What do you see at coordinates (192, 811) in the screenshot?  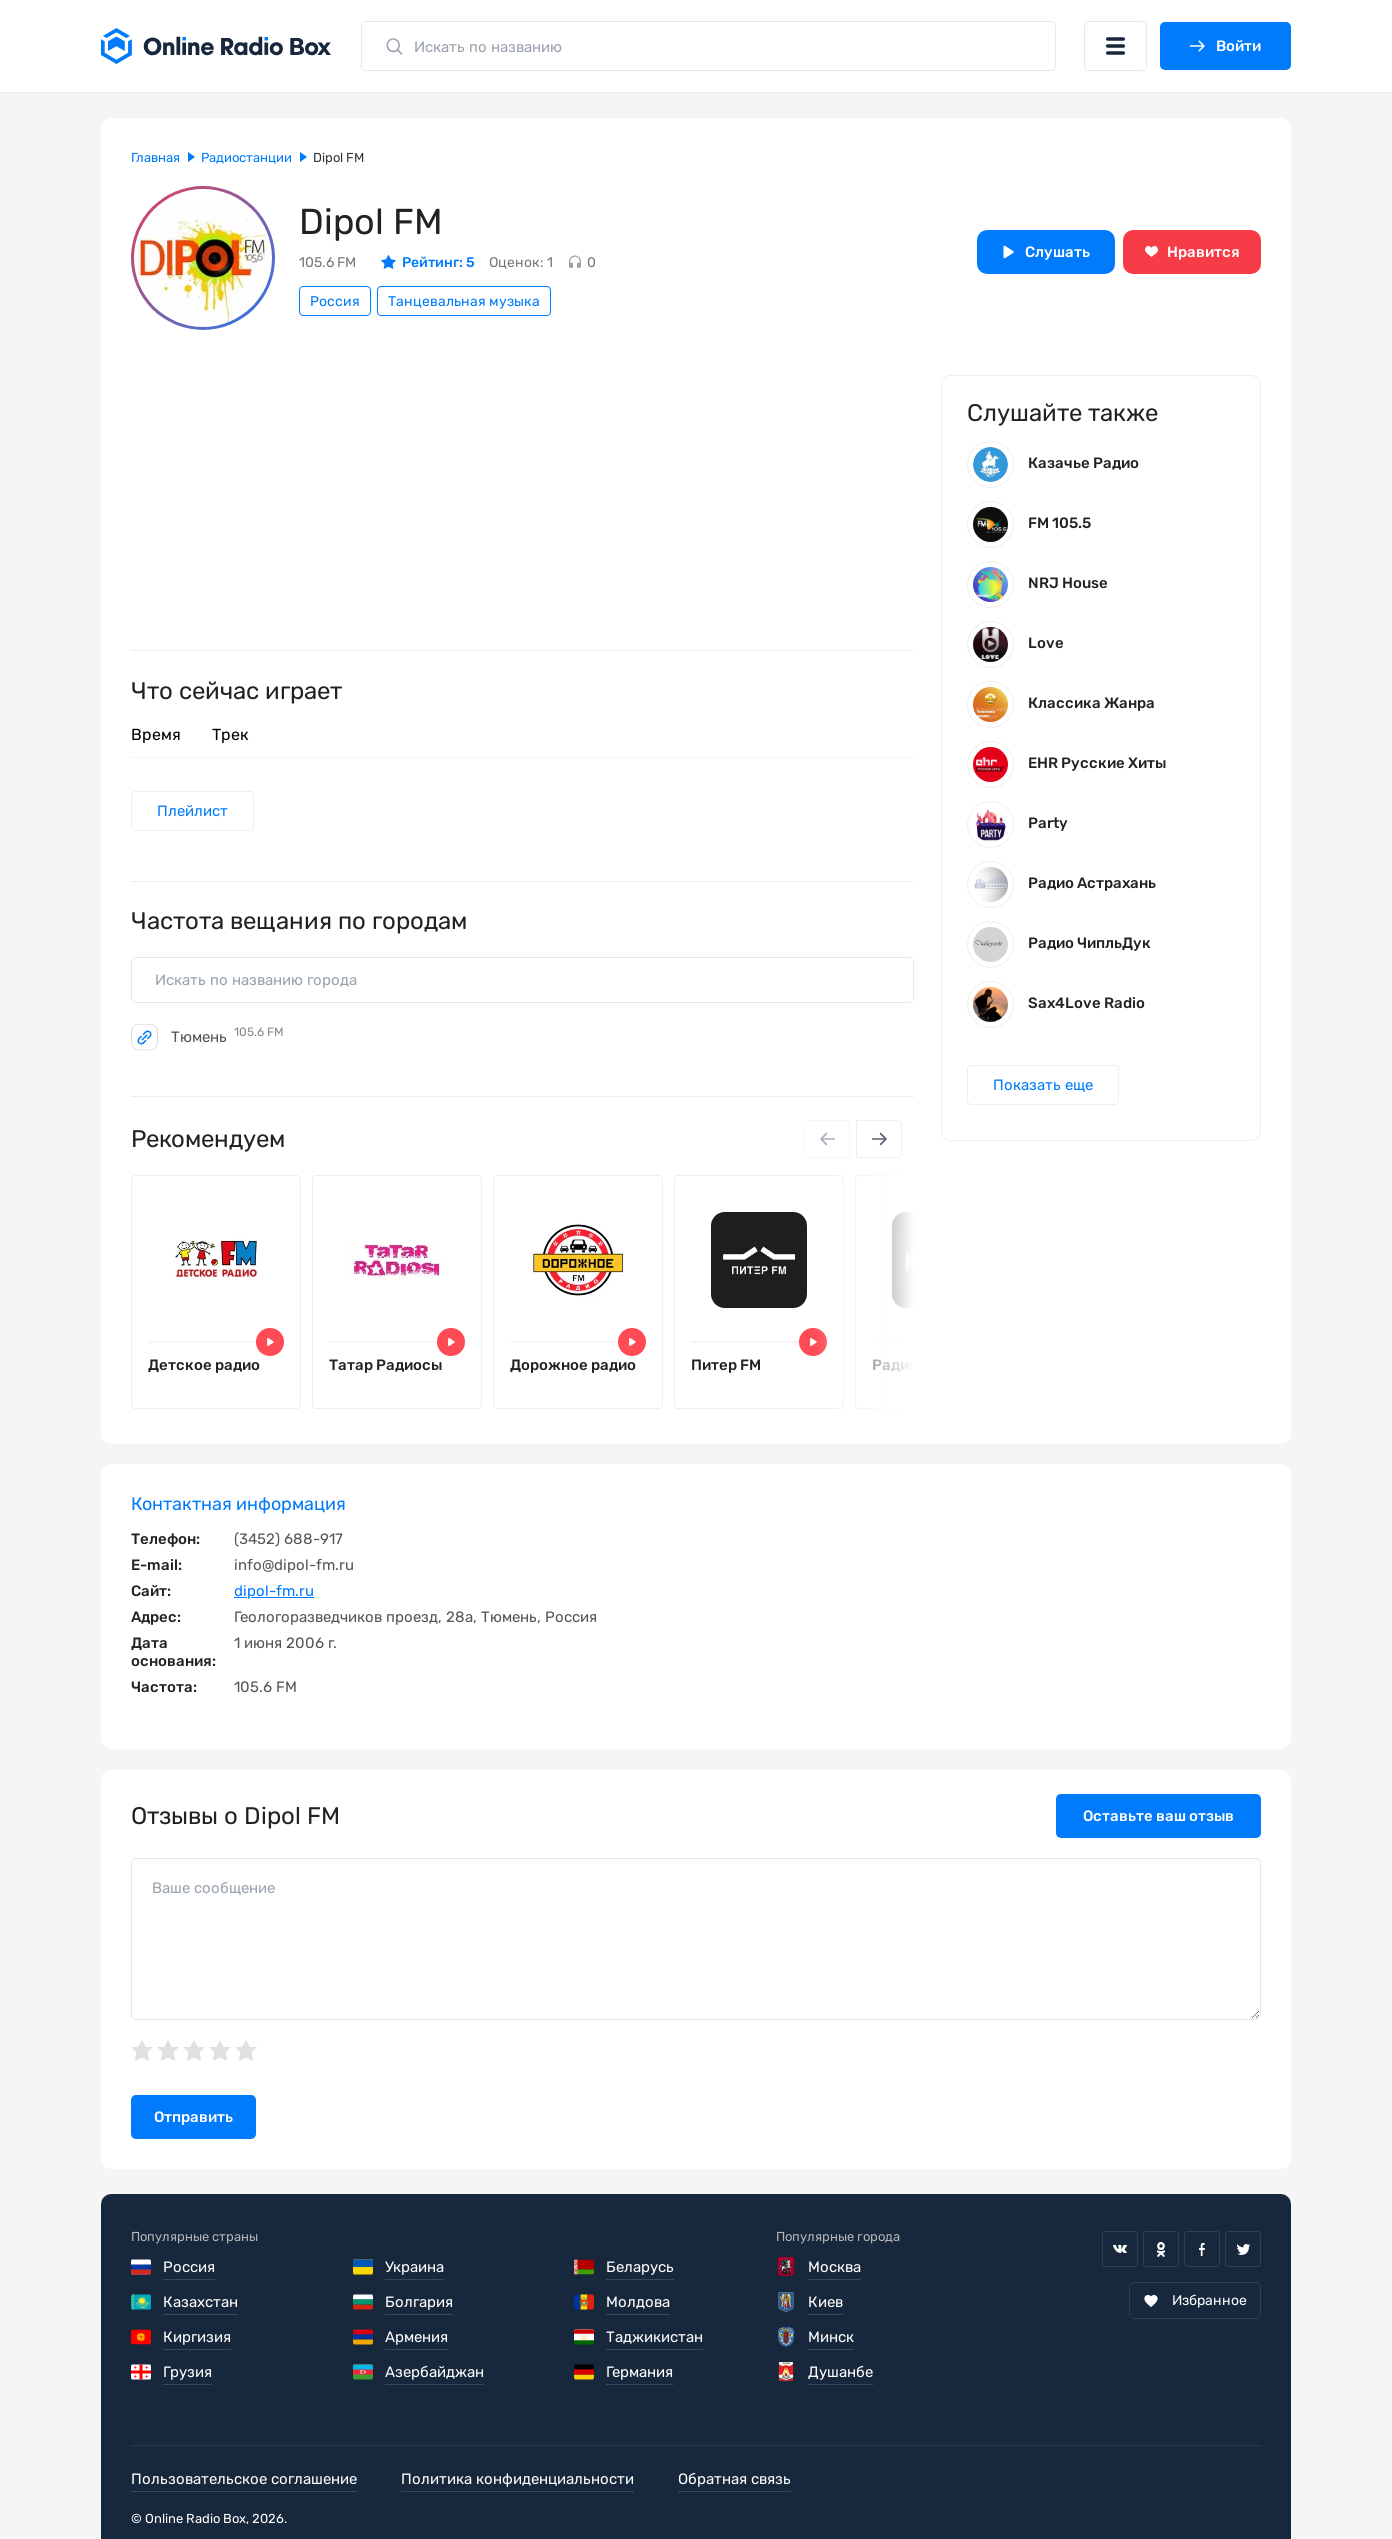 I see `Плейлист` at bounding box center [192, 811].